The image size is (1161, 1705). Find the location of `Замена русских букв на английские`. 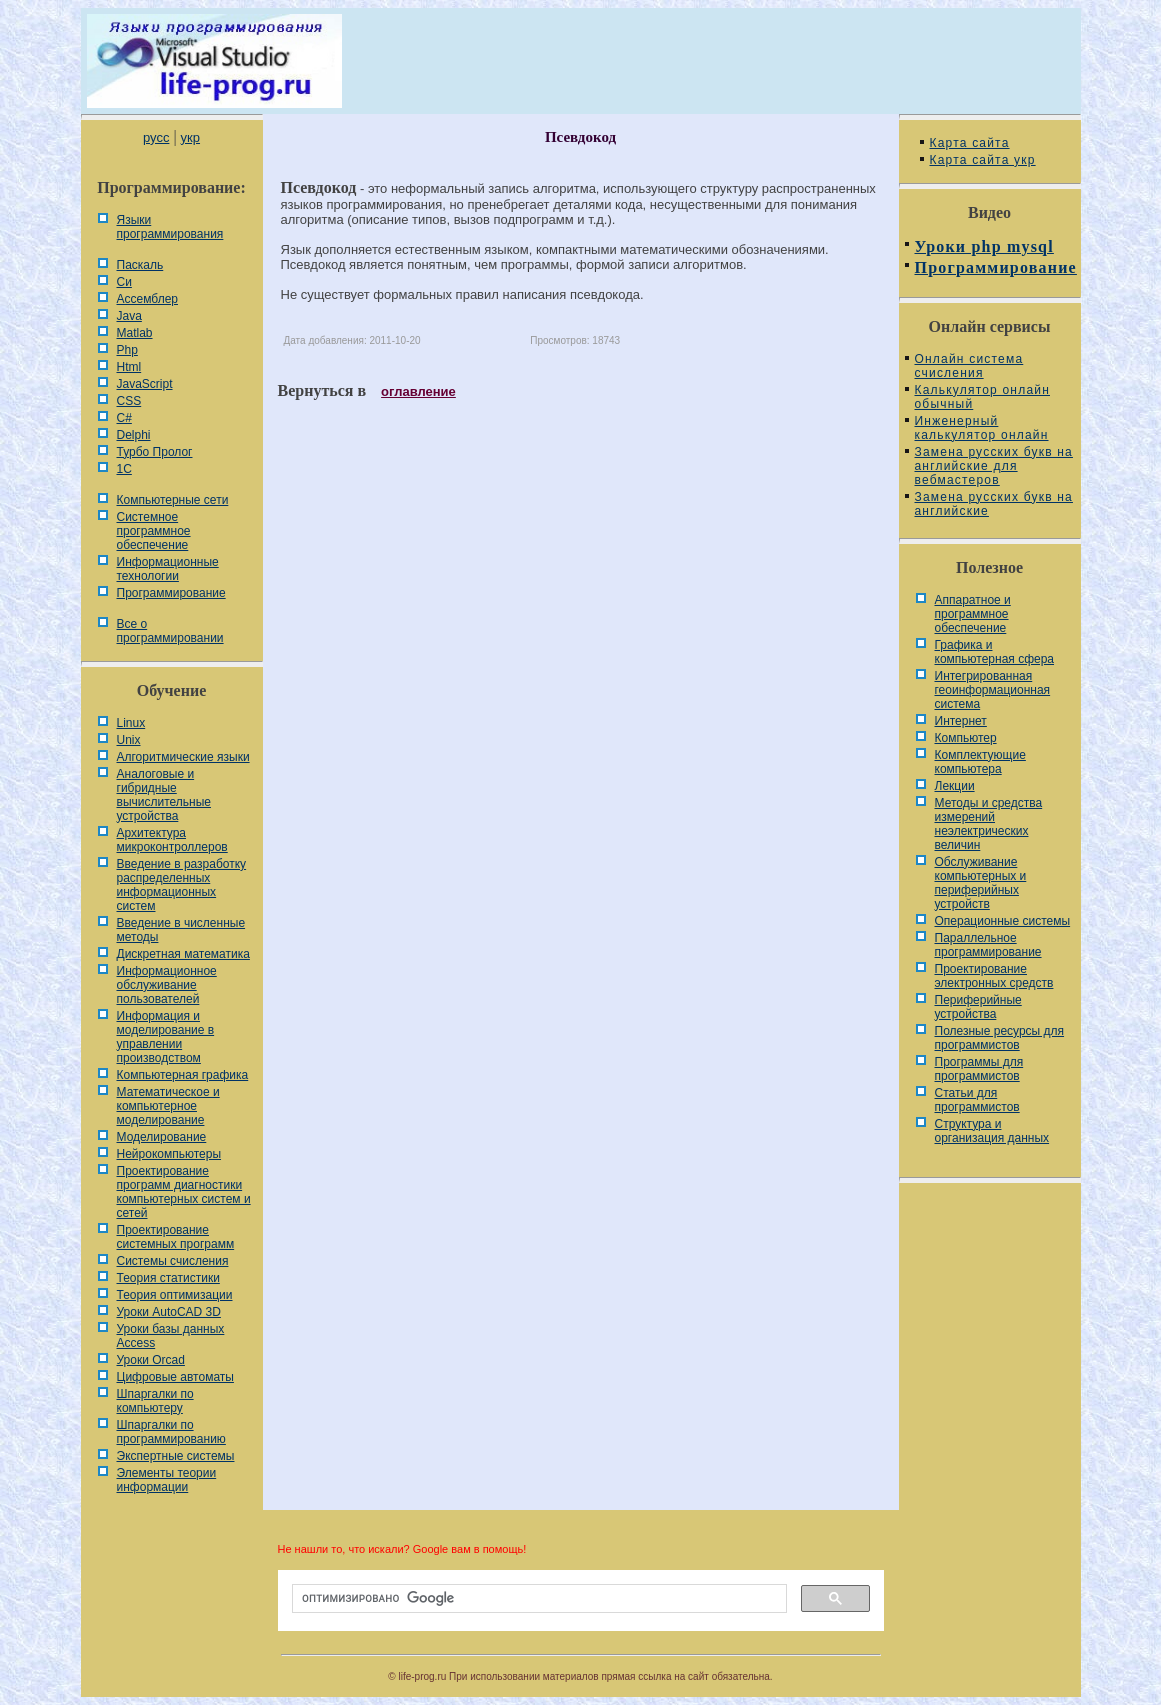

Замена русских букв на английские is located at coordinates (994, 504).